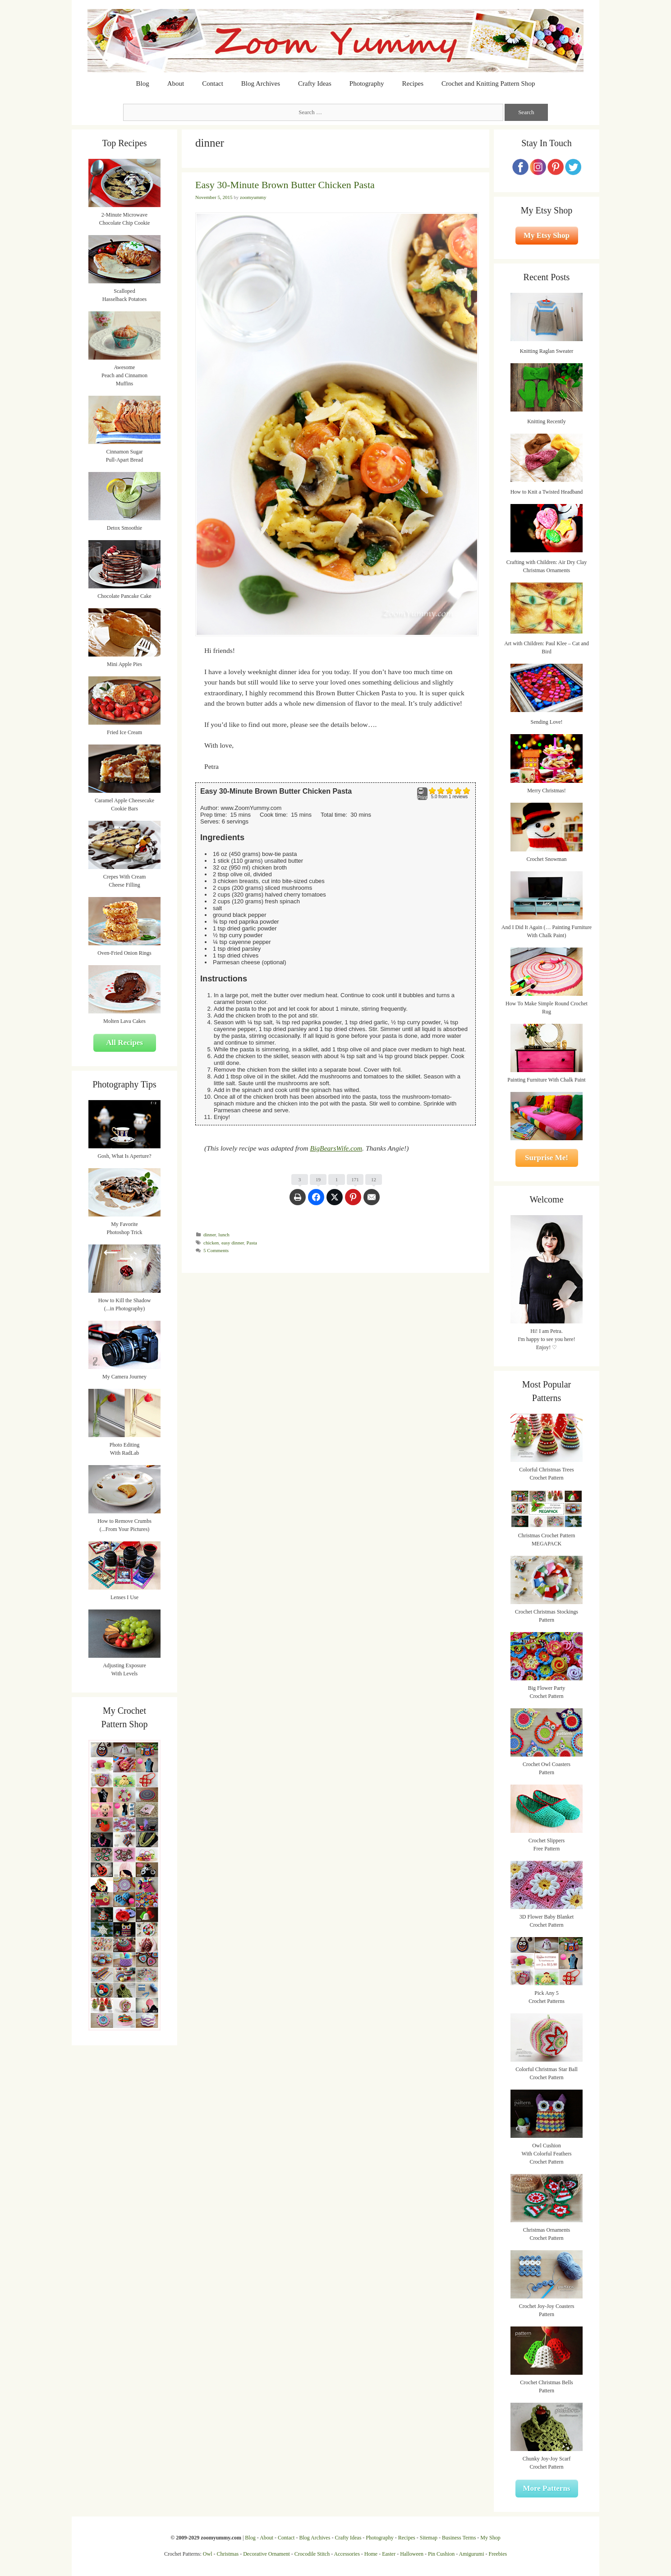  What do you see at coordinates (388, 2554) in the screenshot?
I see `Easter` at bounding box center [388, 2554].